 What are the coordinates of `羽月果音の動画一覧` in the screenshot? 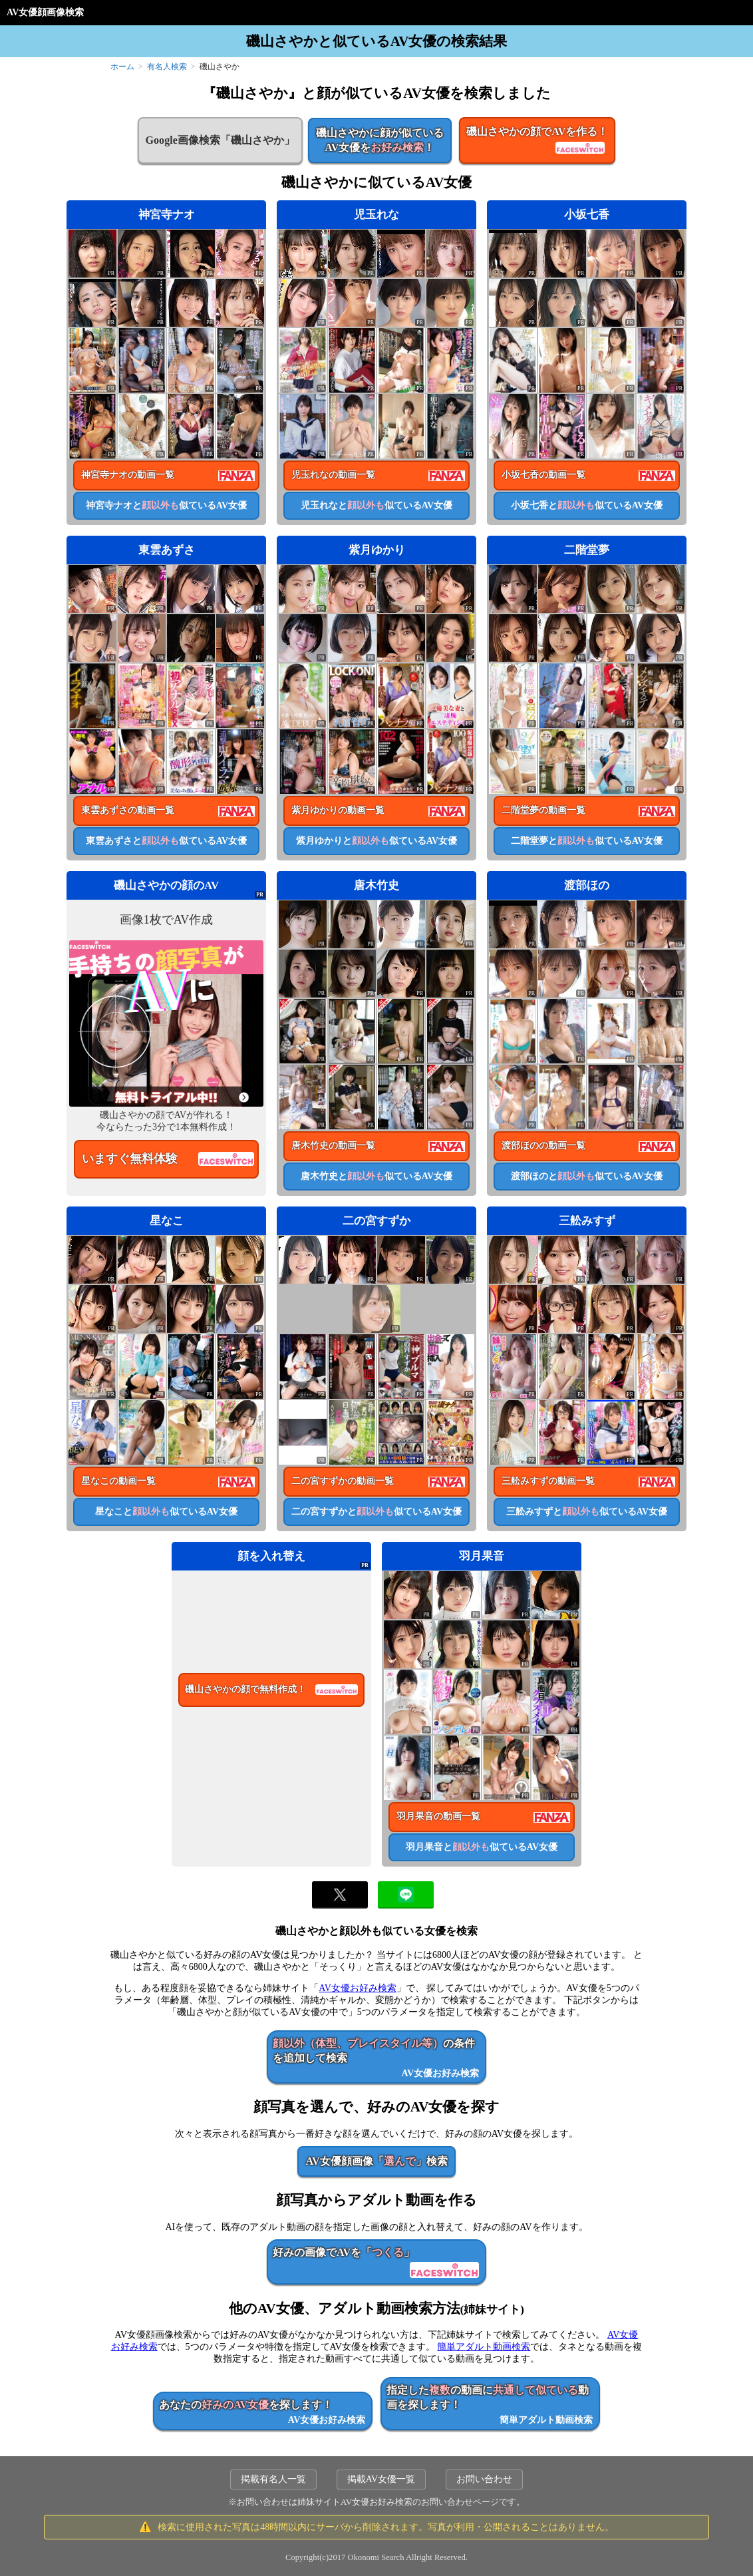 It's located at (438, 1816).